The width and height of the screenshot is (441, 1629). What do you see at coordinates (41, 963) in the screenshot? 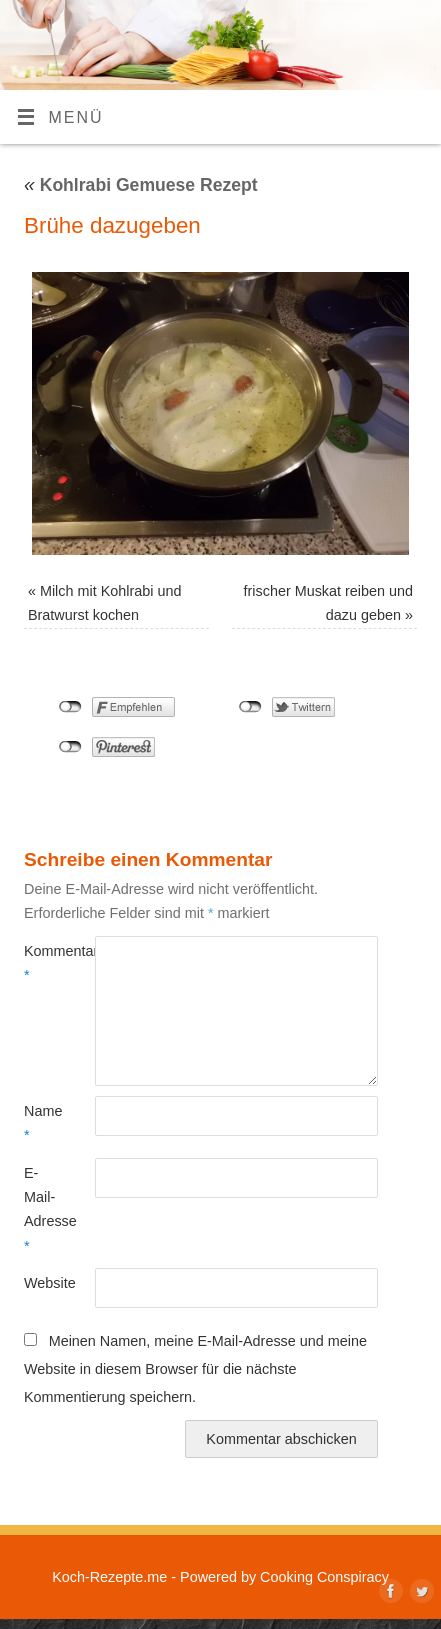
I see `Kommentar` at bounding box center [41, 963].